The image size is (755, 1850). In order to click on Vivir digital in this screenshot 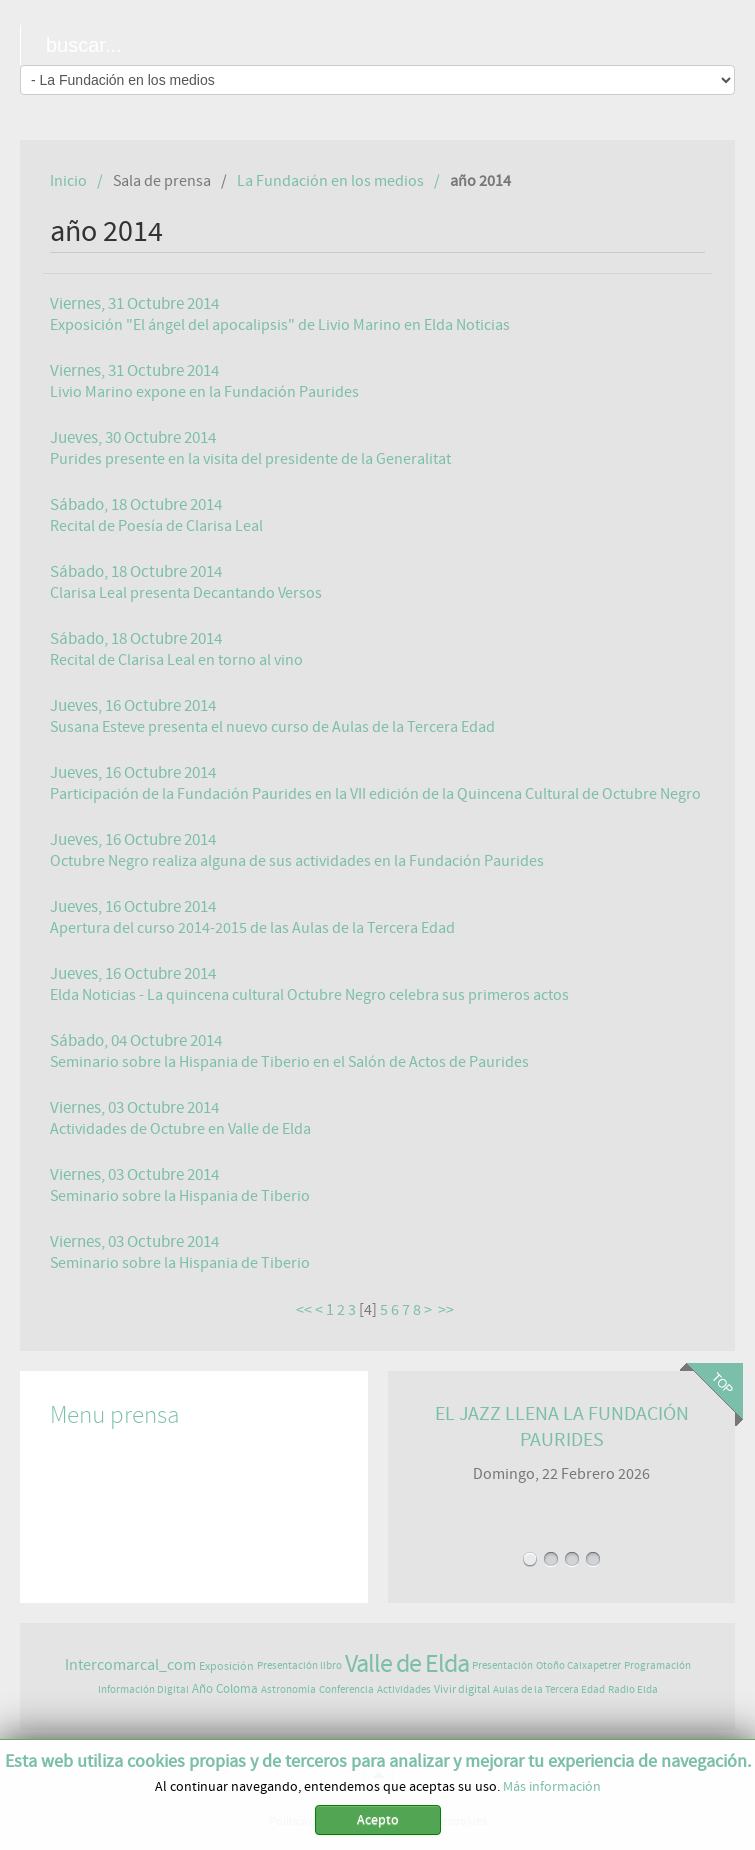, I will do `click(462, 1689)`.